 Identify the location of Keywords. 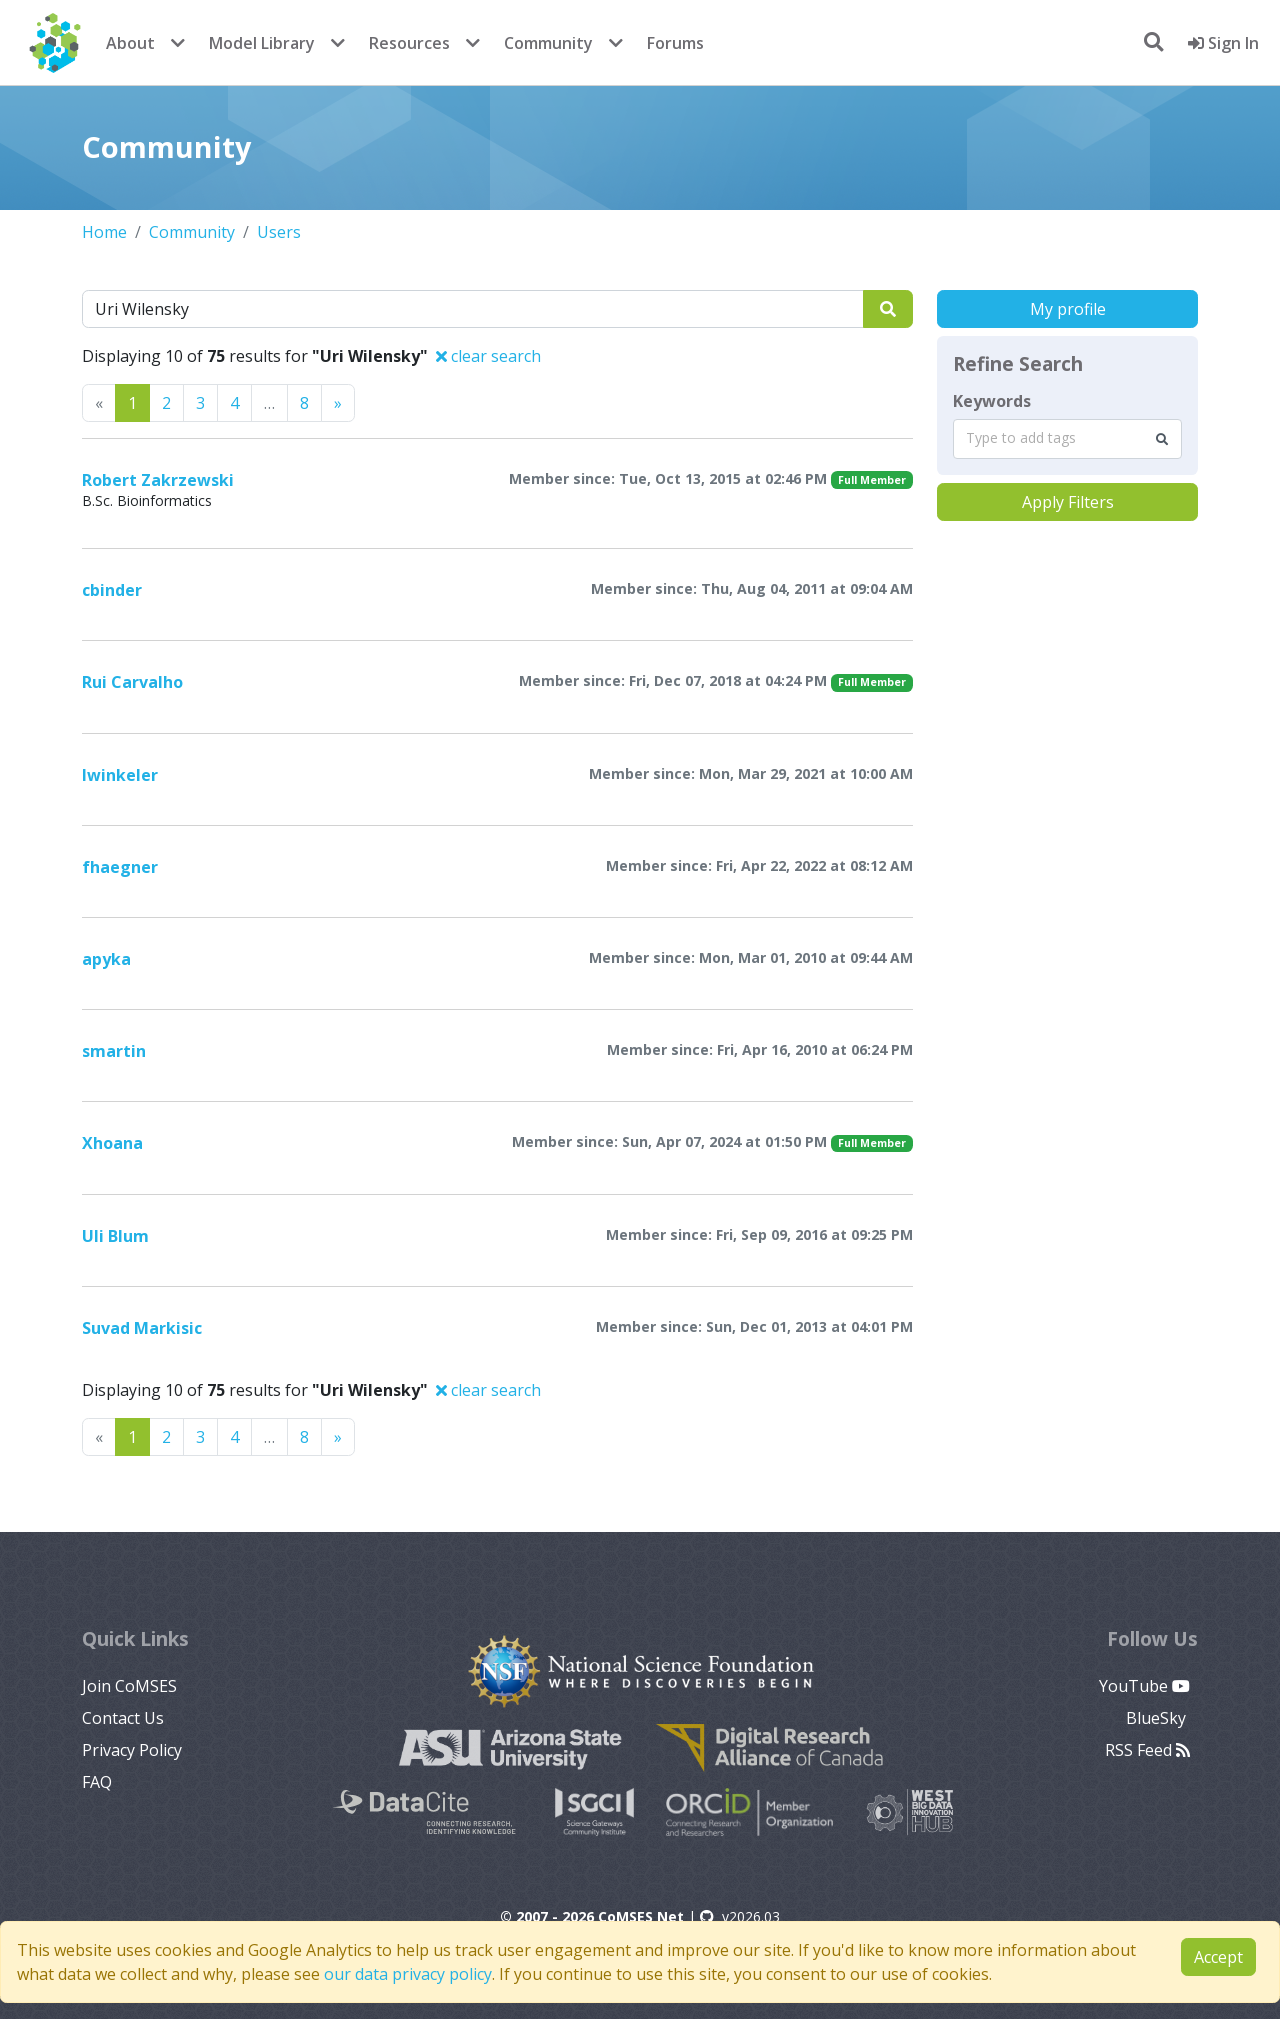
(992, 401).